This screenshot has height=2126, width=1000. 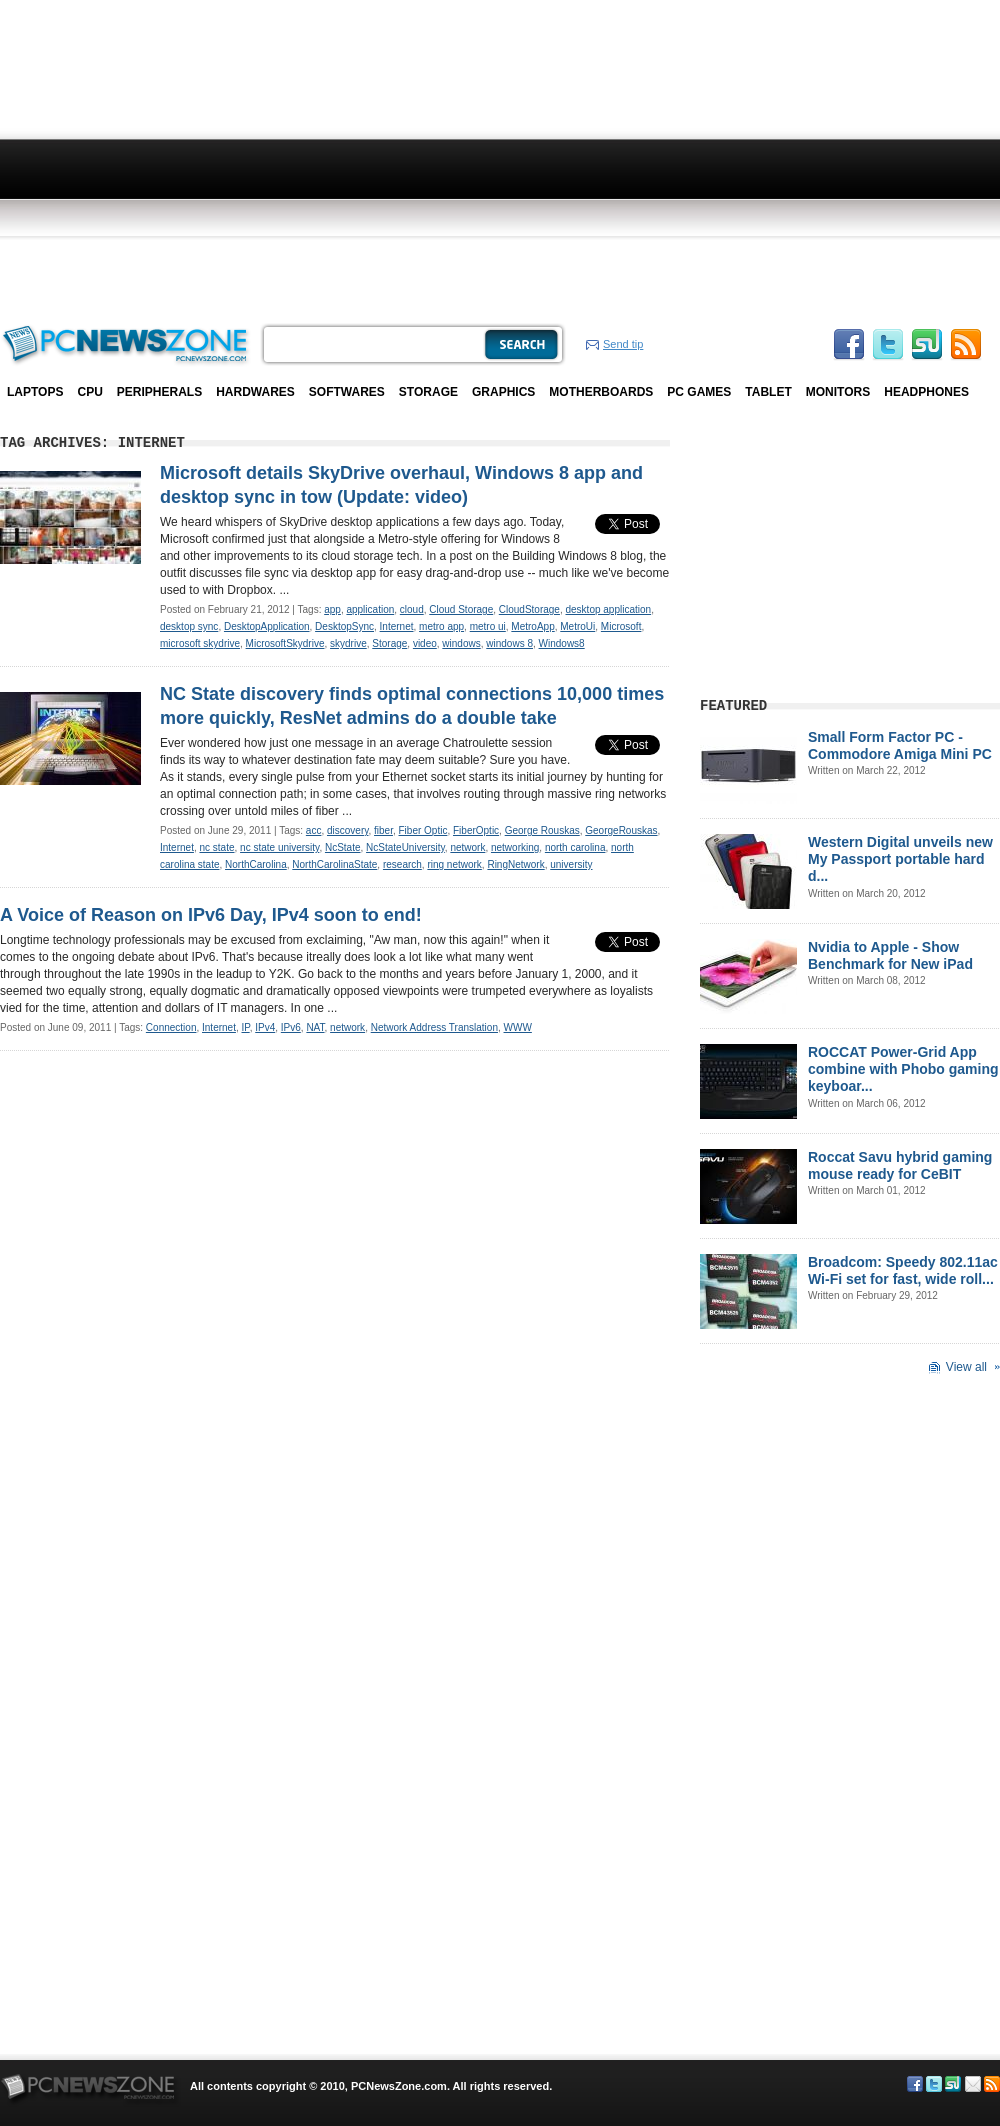 What do you see at coordinates (314, 830) in the screenshot?
I see `acc` at bounding box center [314, 830].